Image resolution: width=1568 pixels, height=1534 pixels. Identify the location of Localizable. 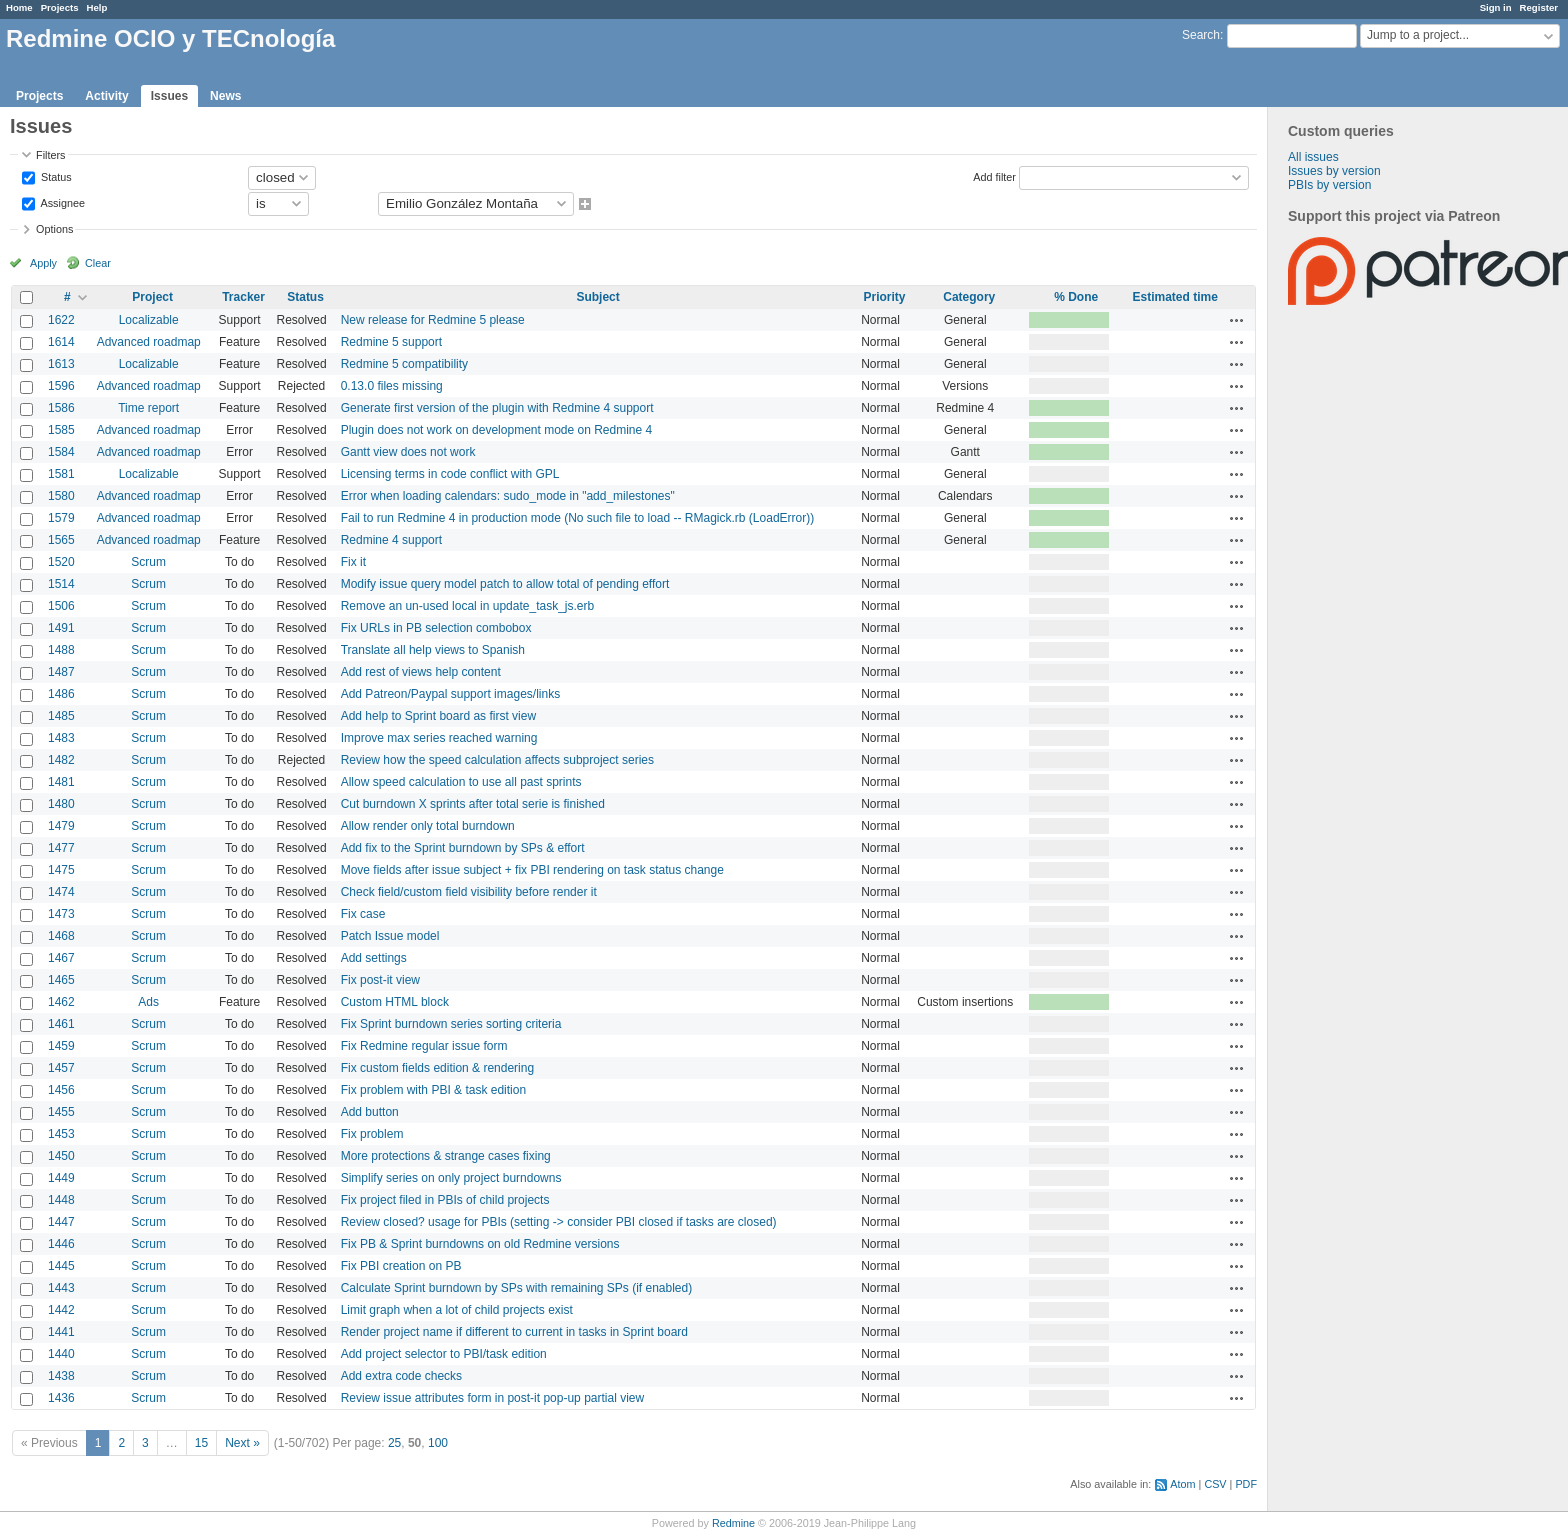
(149, 320).